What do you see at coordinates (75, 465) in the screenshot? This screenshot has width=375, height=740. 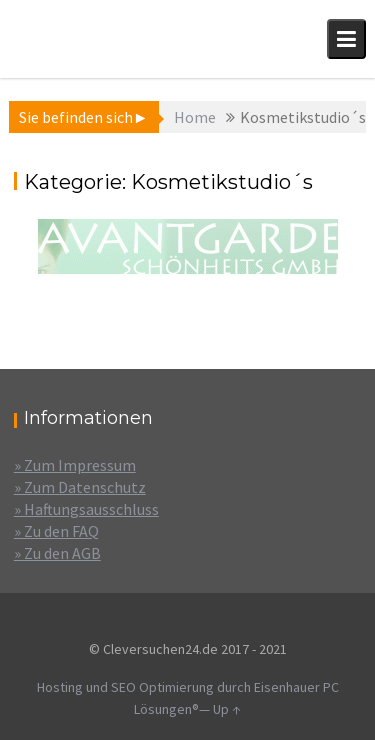 I see `» Zum Impressum` at bounding box center [75, 465].